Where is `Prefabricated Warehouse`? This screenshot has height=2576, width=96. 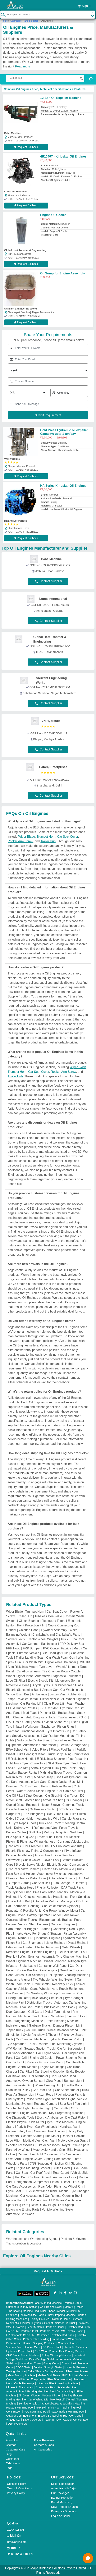
Prefabricated Warehouse is located at coordinates (67, 2339).